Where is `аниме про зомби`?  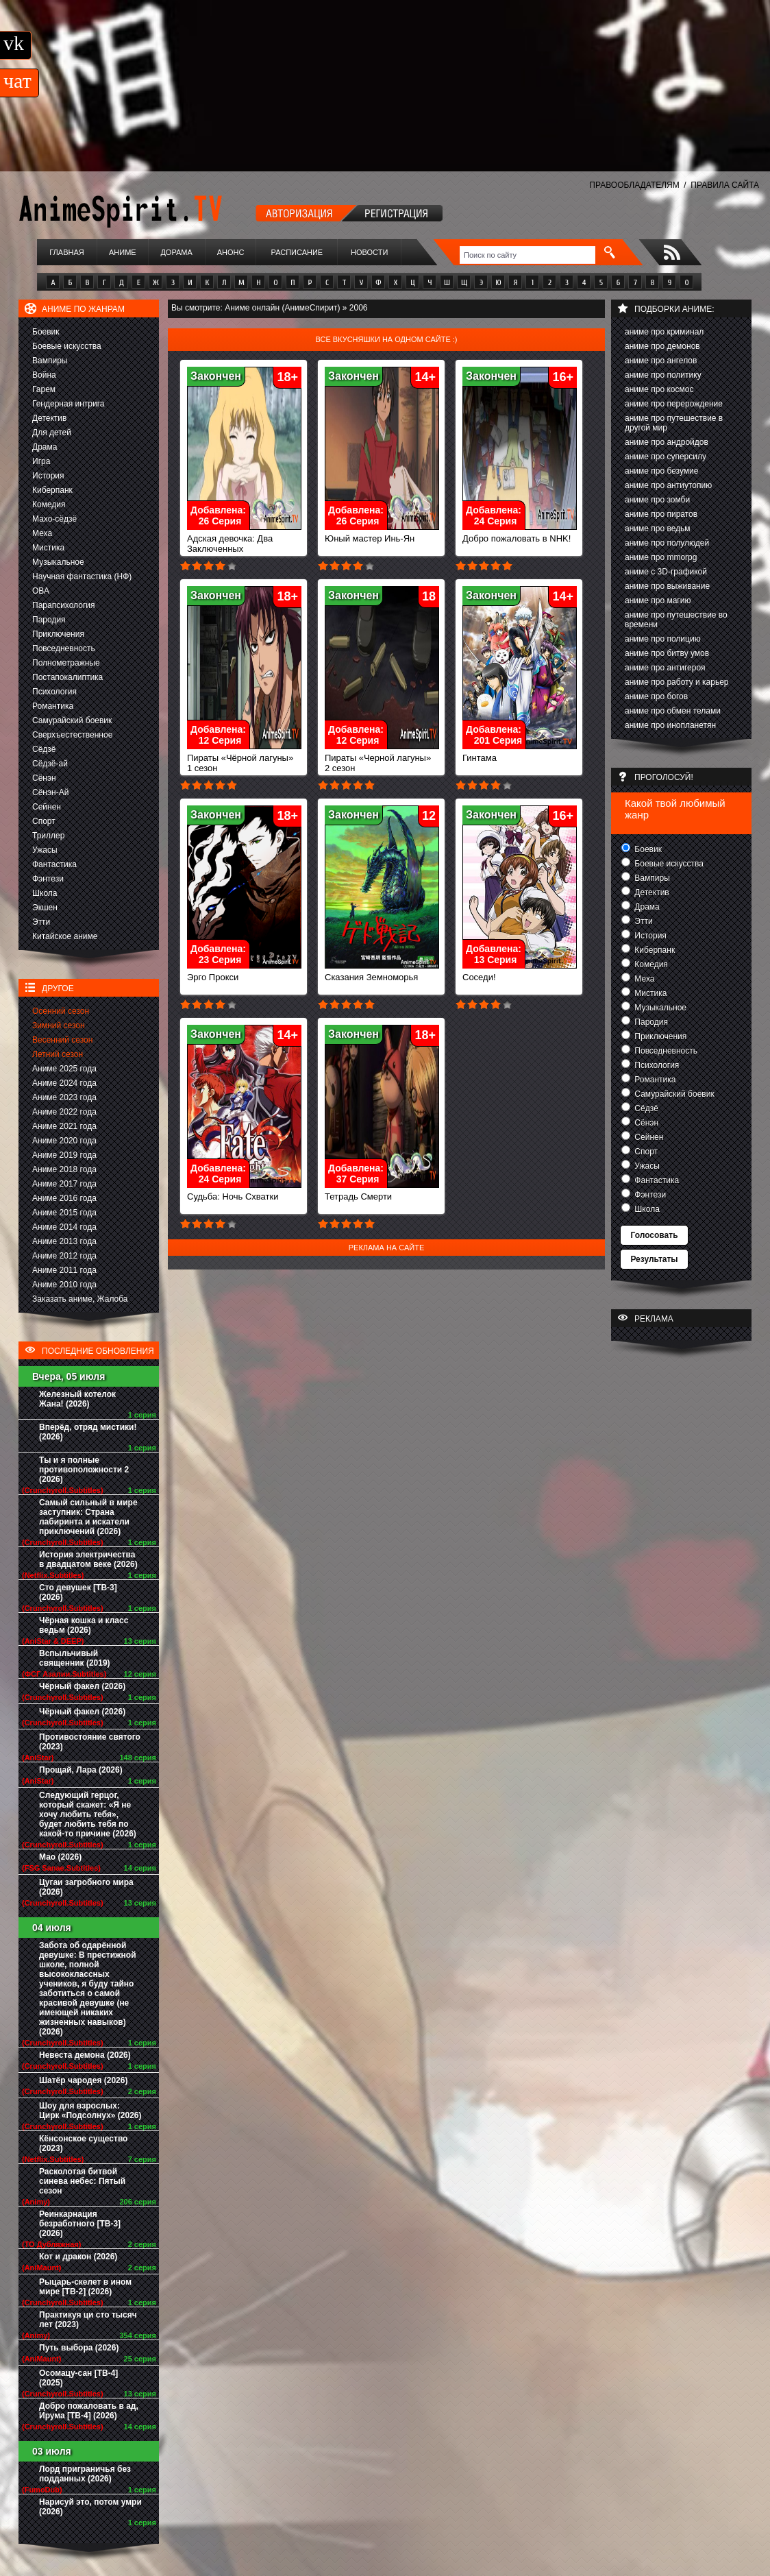 аниме про зомби is located at coordinates (657, 500).